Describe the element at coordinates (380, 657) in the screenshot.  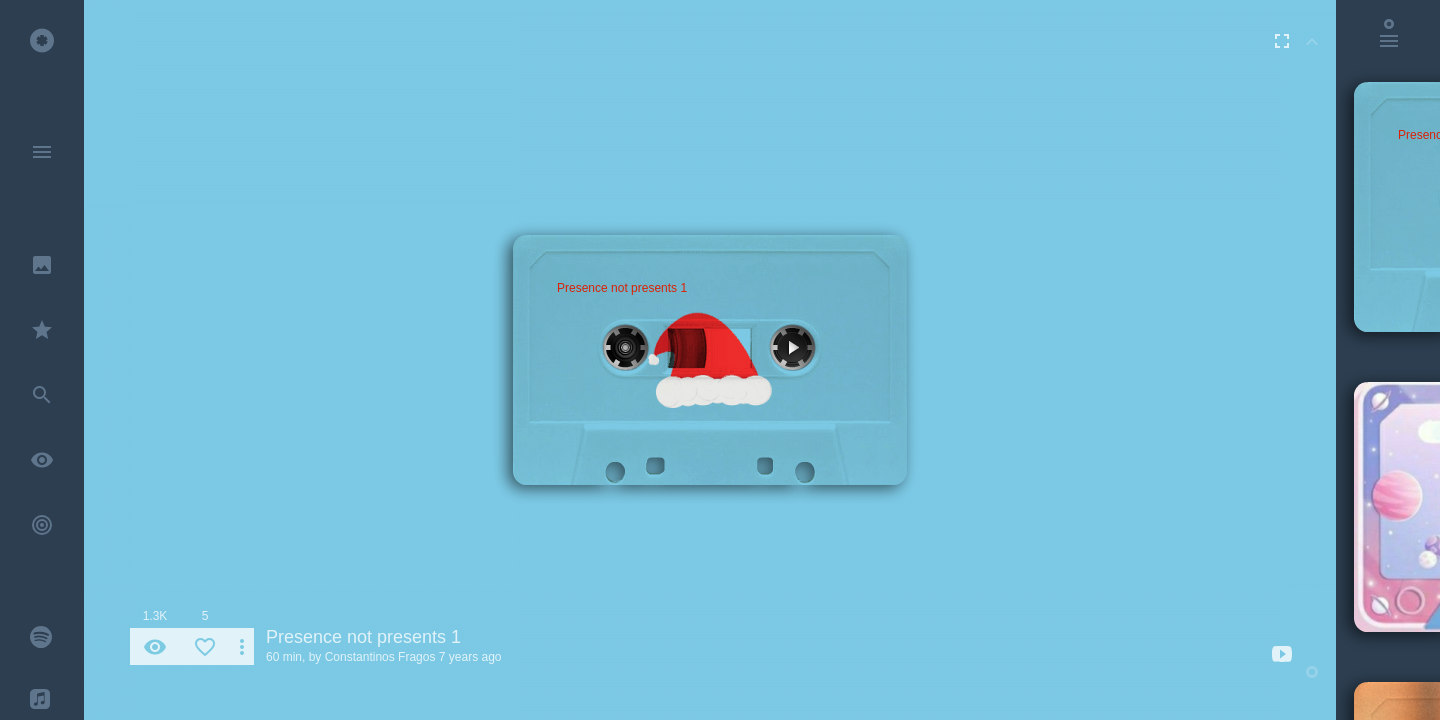
I see `Constantinos Fragos` at that location.